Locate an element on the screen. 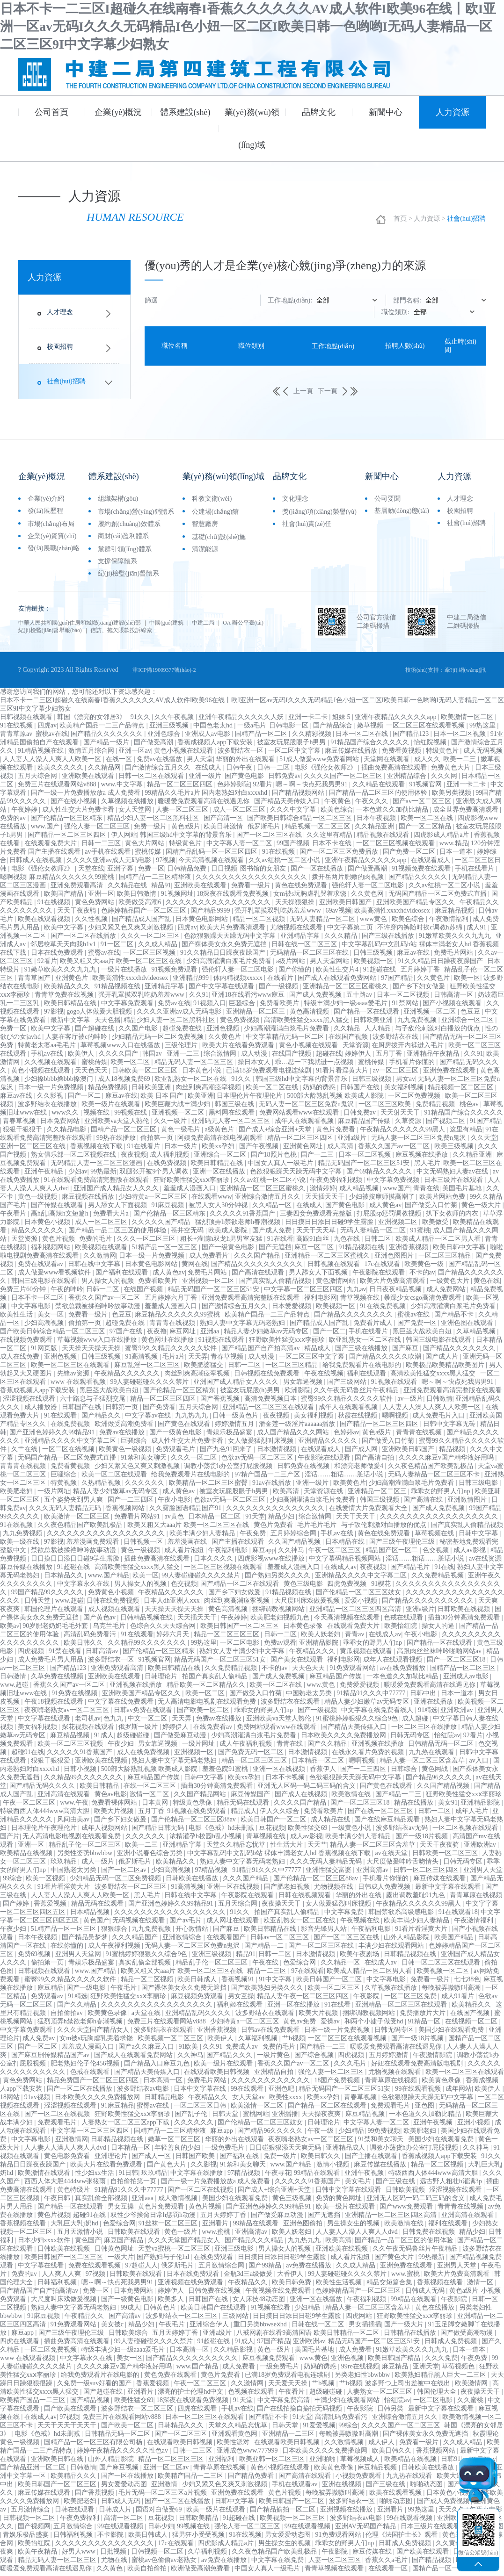 The width and height of the screenshot is (504, 2576). 体内精视频xxxxx is located at coordinates (238, 981).